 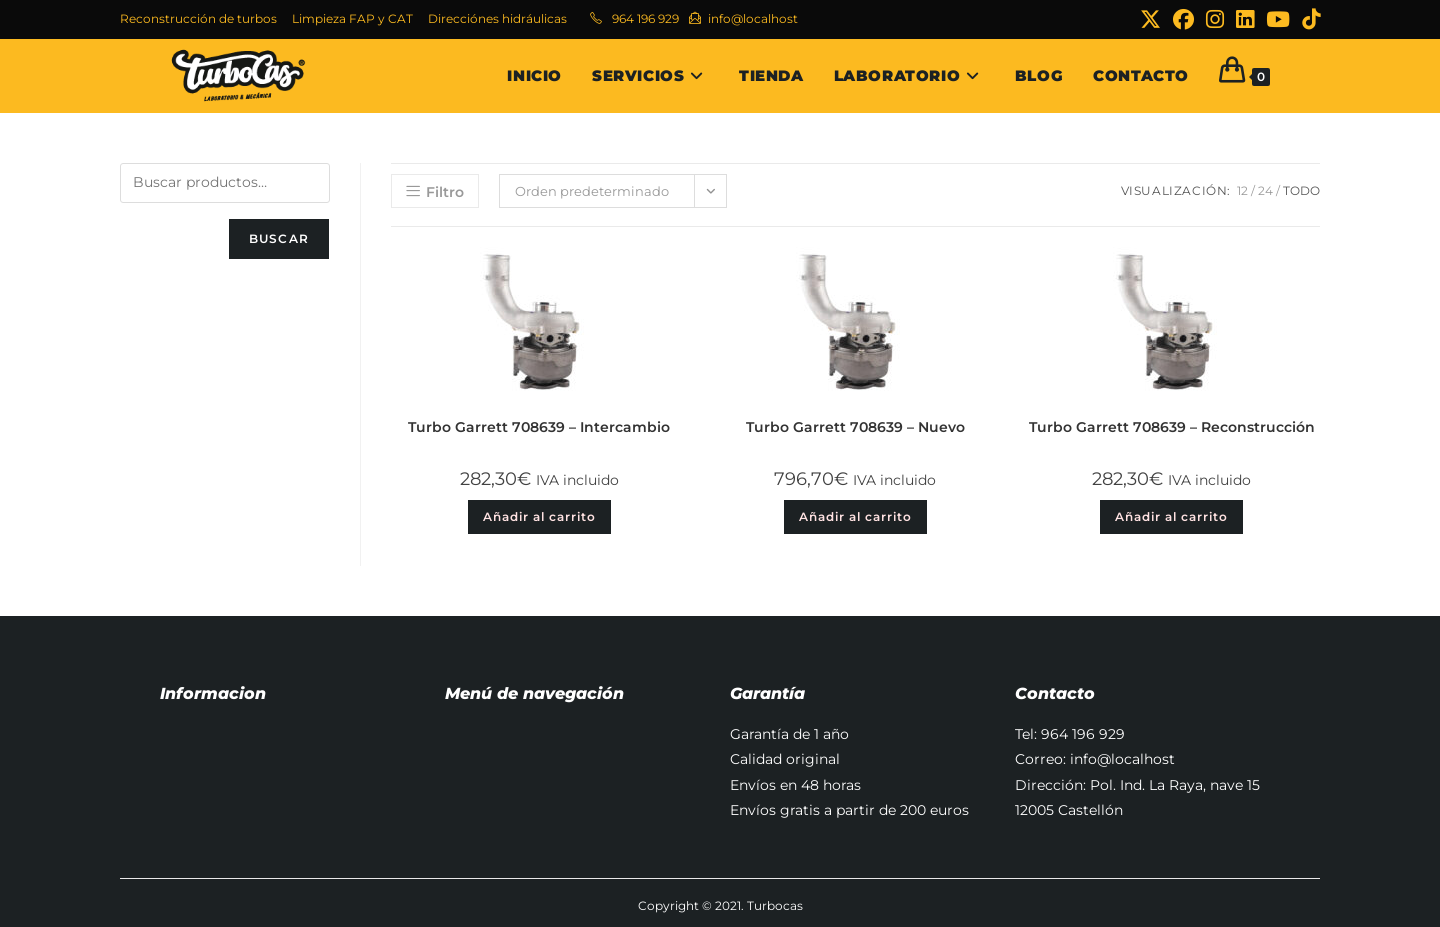 What do you see at coordinates (1242, 190) in the screenshot?
I see `12` at bounding box center [1242, 190].